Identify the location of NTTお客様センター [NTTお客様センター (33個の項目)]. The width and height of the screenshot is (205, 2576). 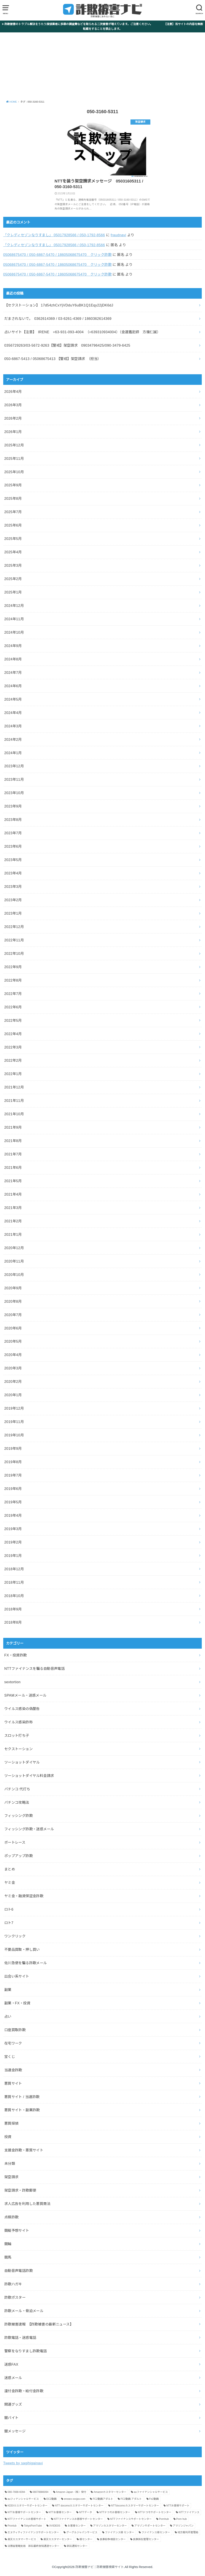
(60, 2512).